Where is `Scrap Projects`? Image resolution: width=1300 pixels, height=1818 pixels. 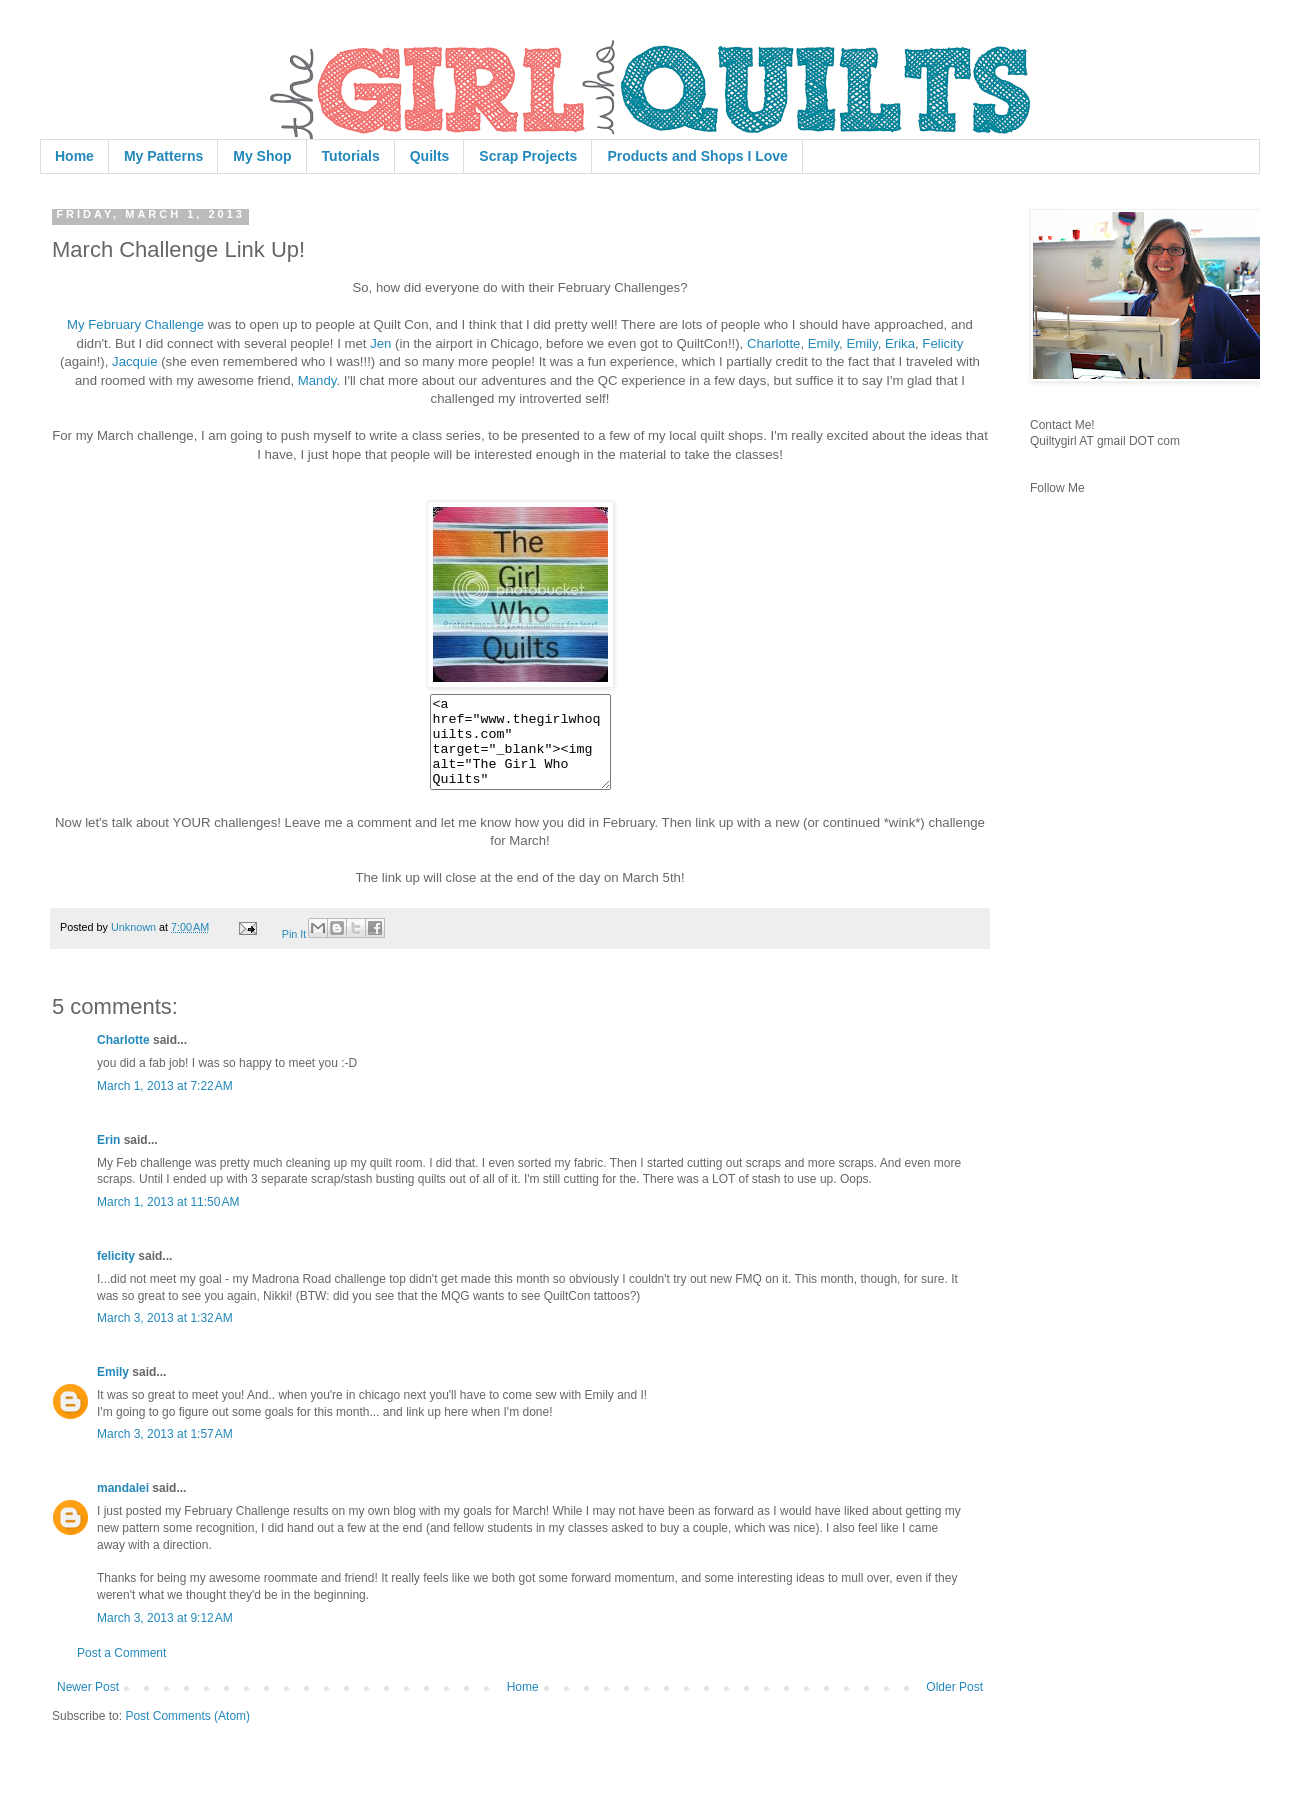
Scrap Projects is located at coordinates (528, 156).